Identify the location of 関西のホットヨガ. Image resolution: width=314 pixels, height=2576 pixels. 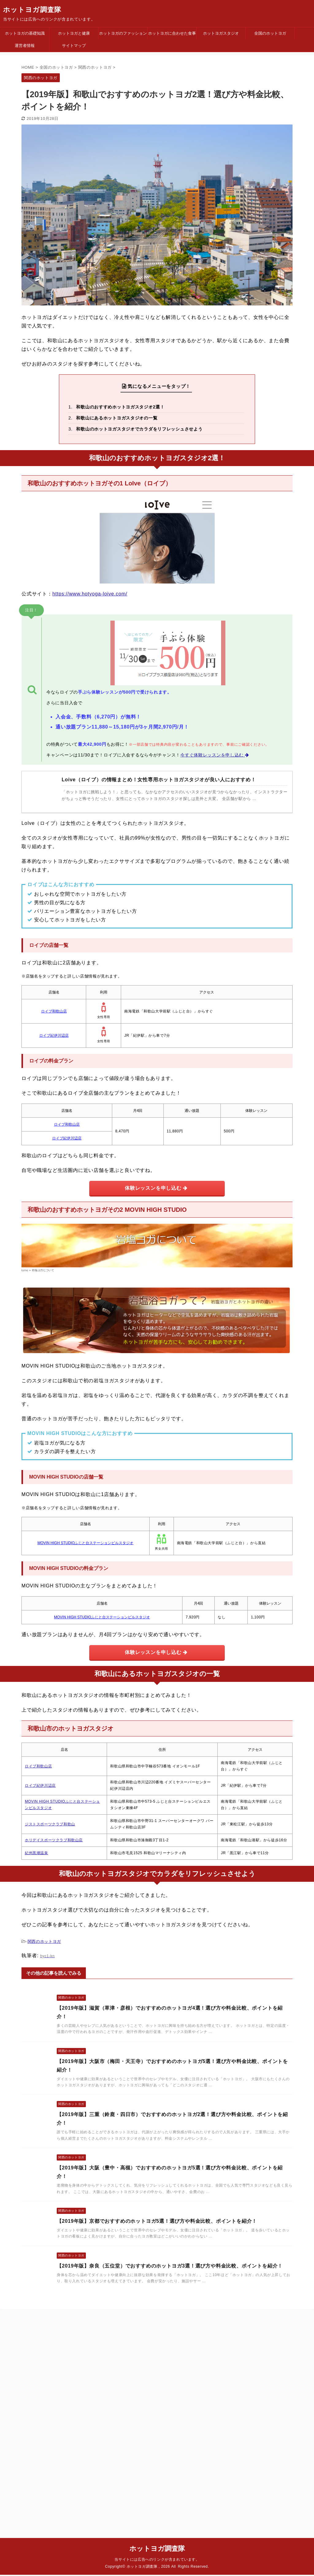
(44, 1941).